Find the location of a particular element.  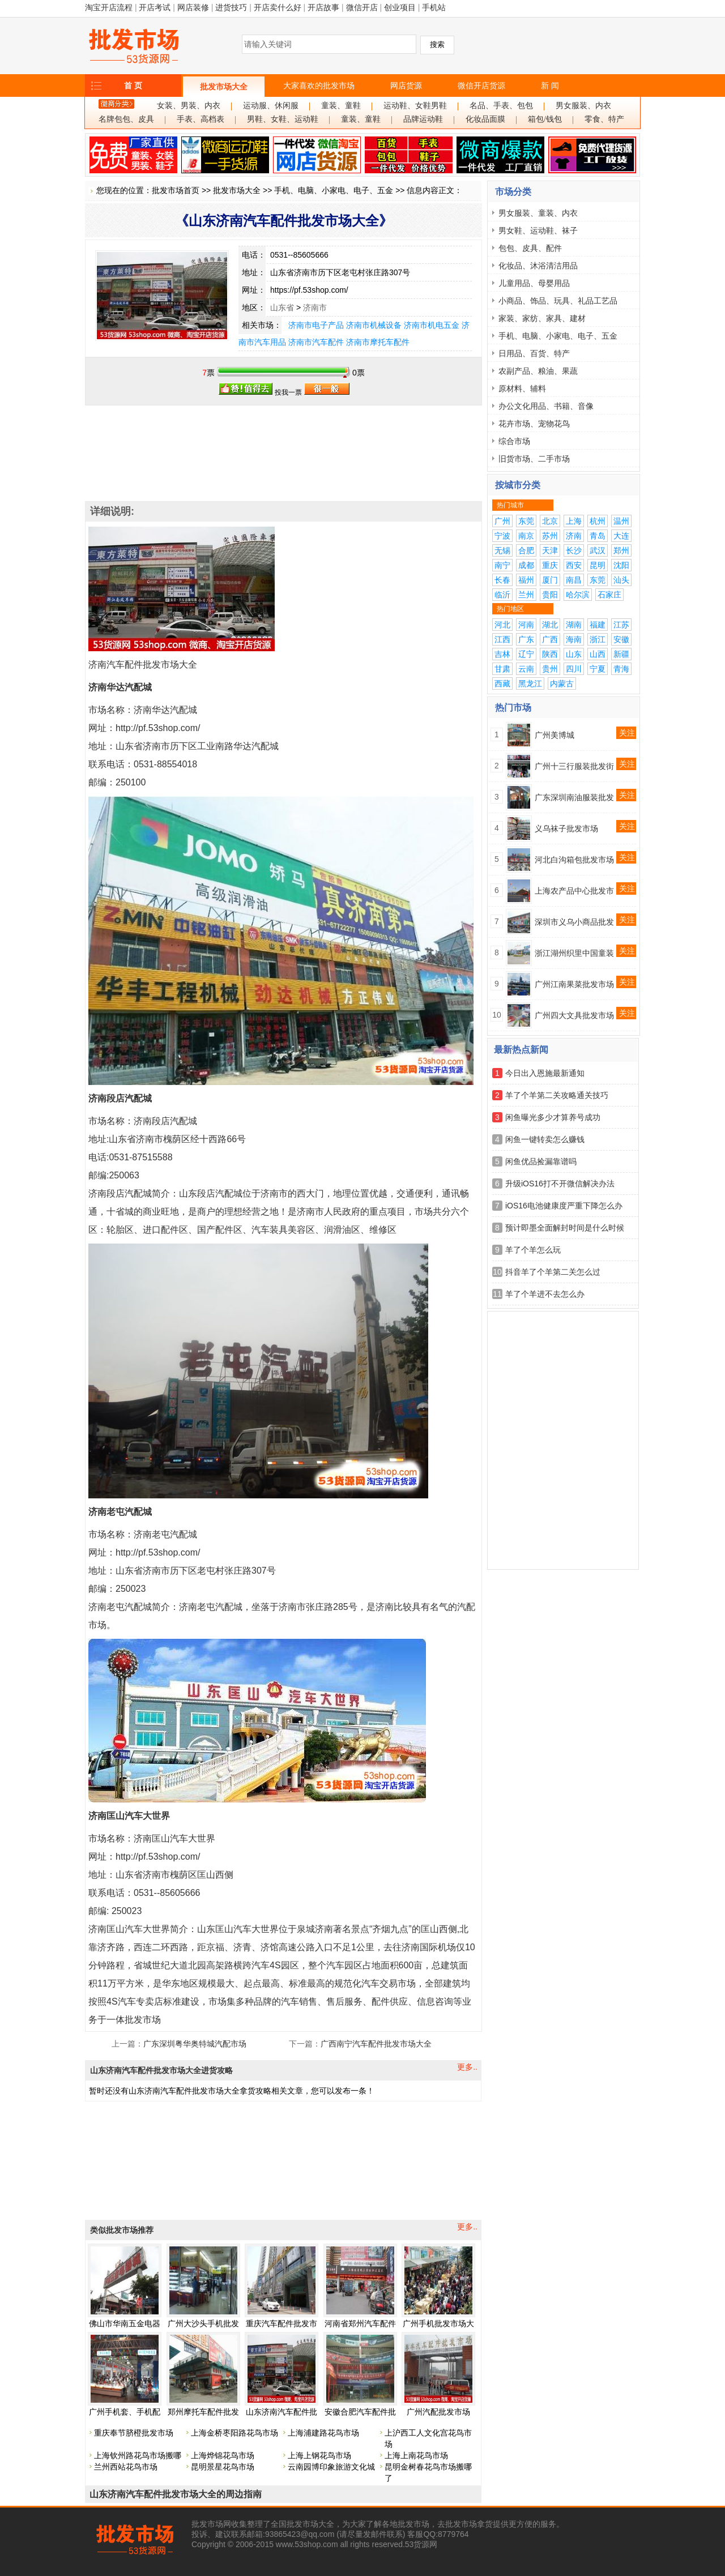

内蒙古 is located at coordinates (562, 683).